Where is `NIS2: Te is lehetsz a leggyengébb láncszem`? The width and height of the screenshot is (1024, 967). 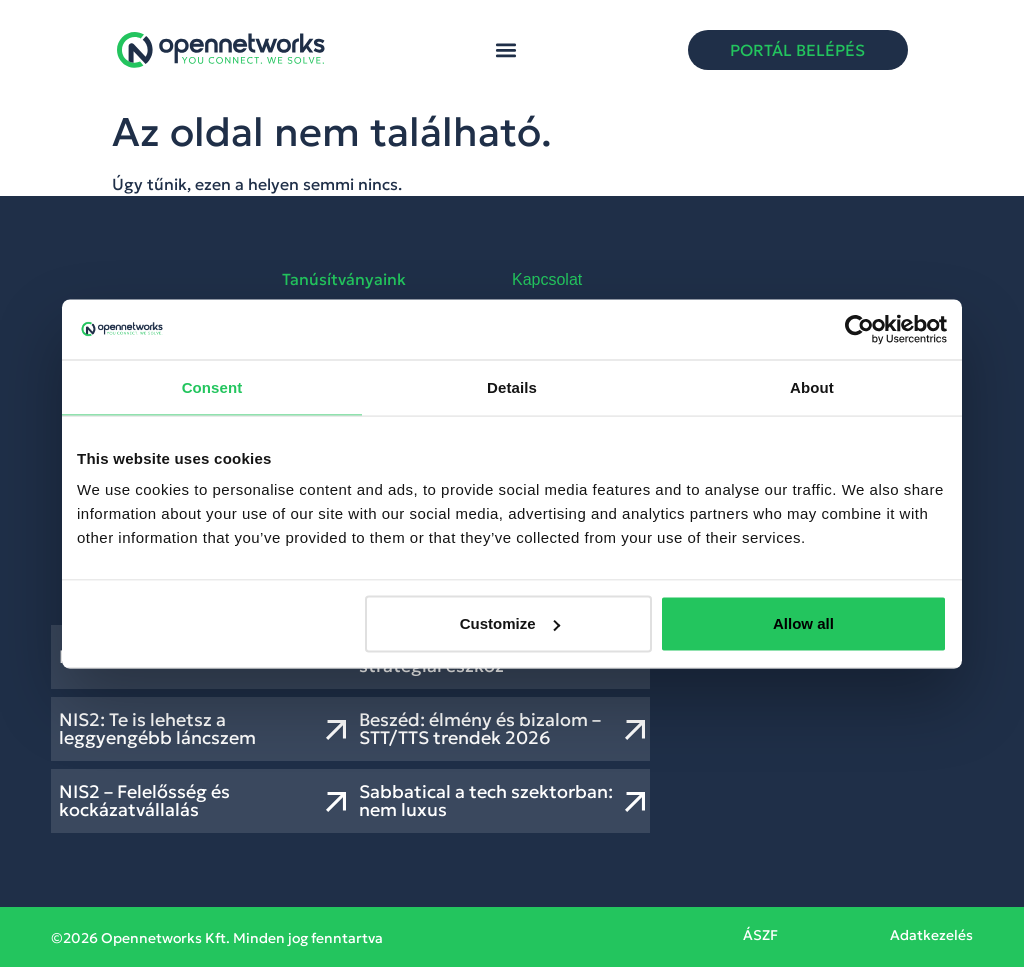
NIS2: Te is lehetsz a leggyengébb láncszem is located at coordinates (157, 728).